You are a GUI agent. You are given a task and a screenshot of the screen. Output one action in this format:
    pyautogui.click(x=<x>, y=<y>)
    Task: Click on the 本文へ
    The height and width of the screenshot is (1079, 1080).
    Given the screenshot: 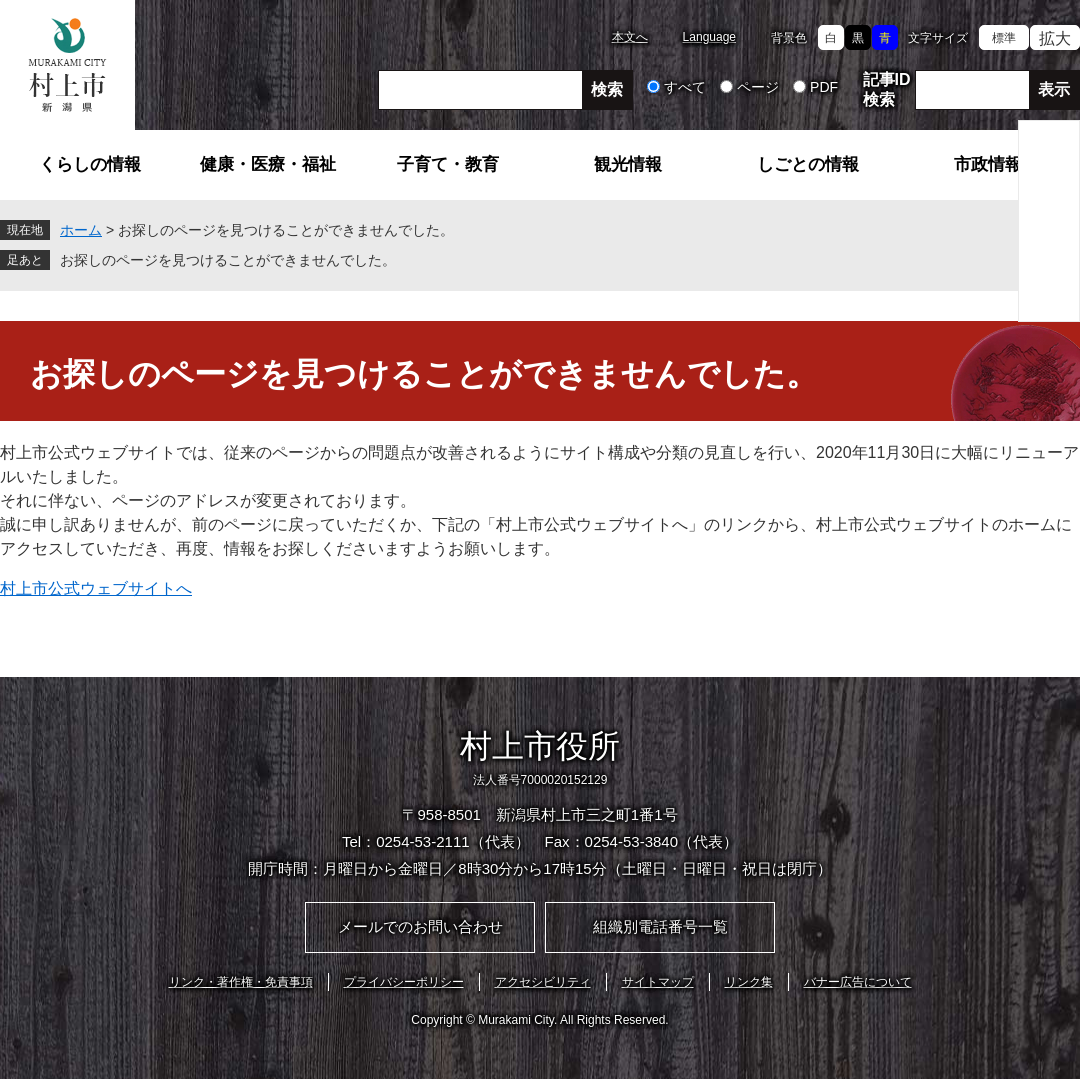 What is the action you would take?
    pyautogui.click(x=630, y=37)
    